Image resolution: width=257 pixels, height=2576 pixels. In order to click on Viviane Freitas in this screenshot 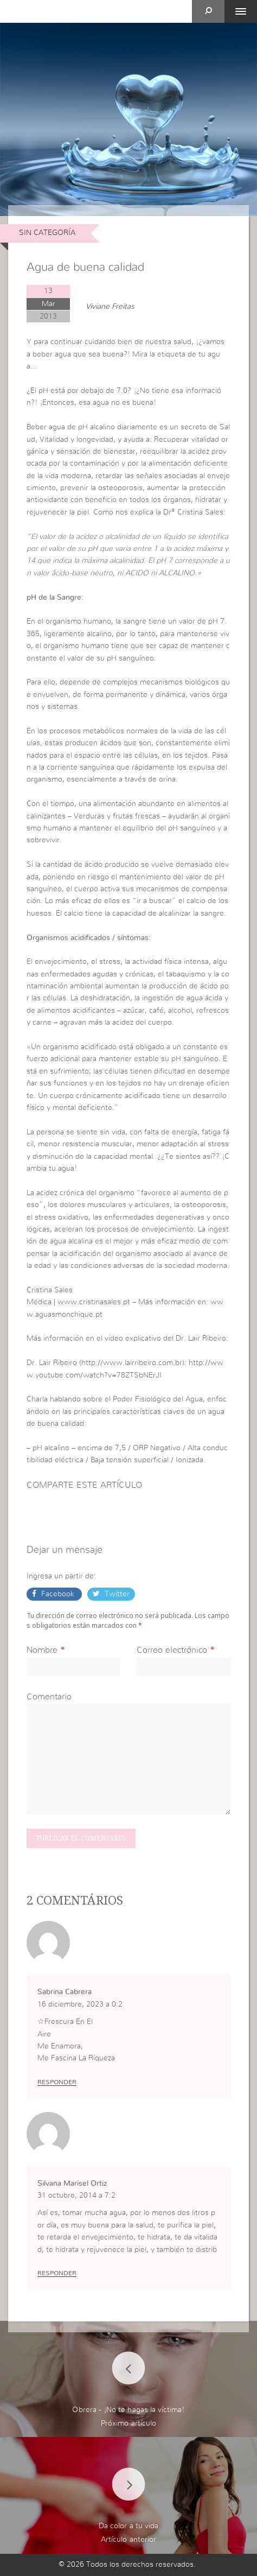, I will do `click(110, 306)`.